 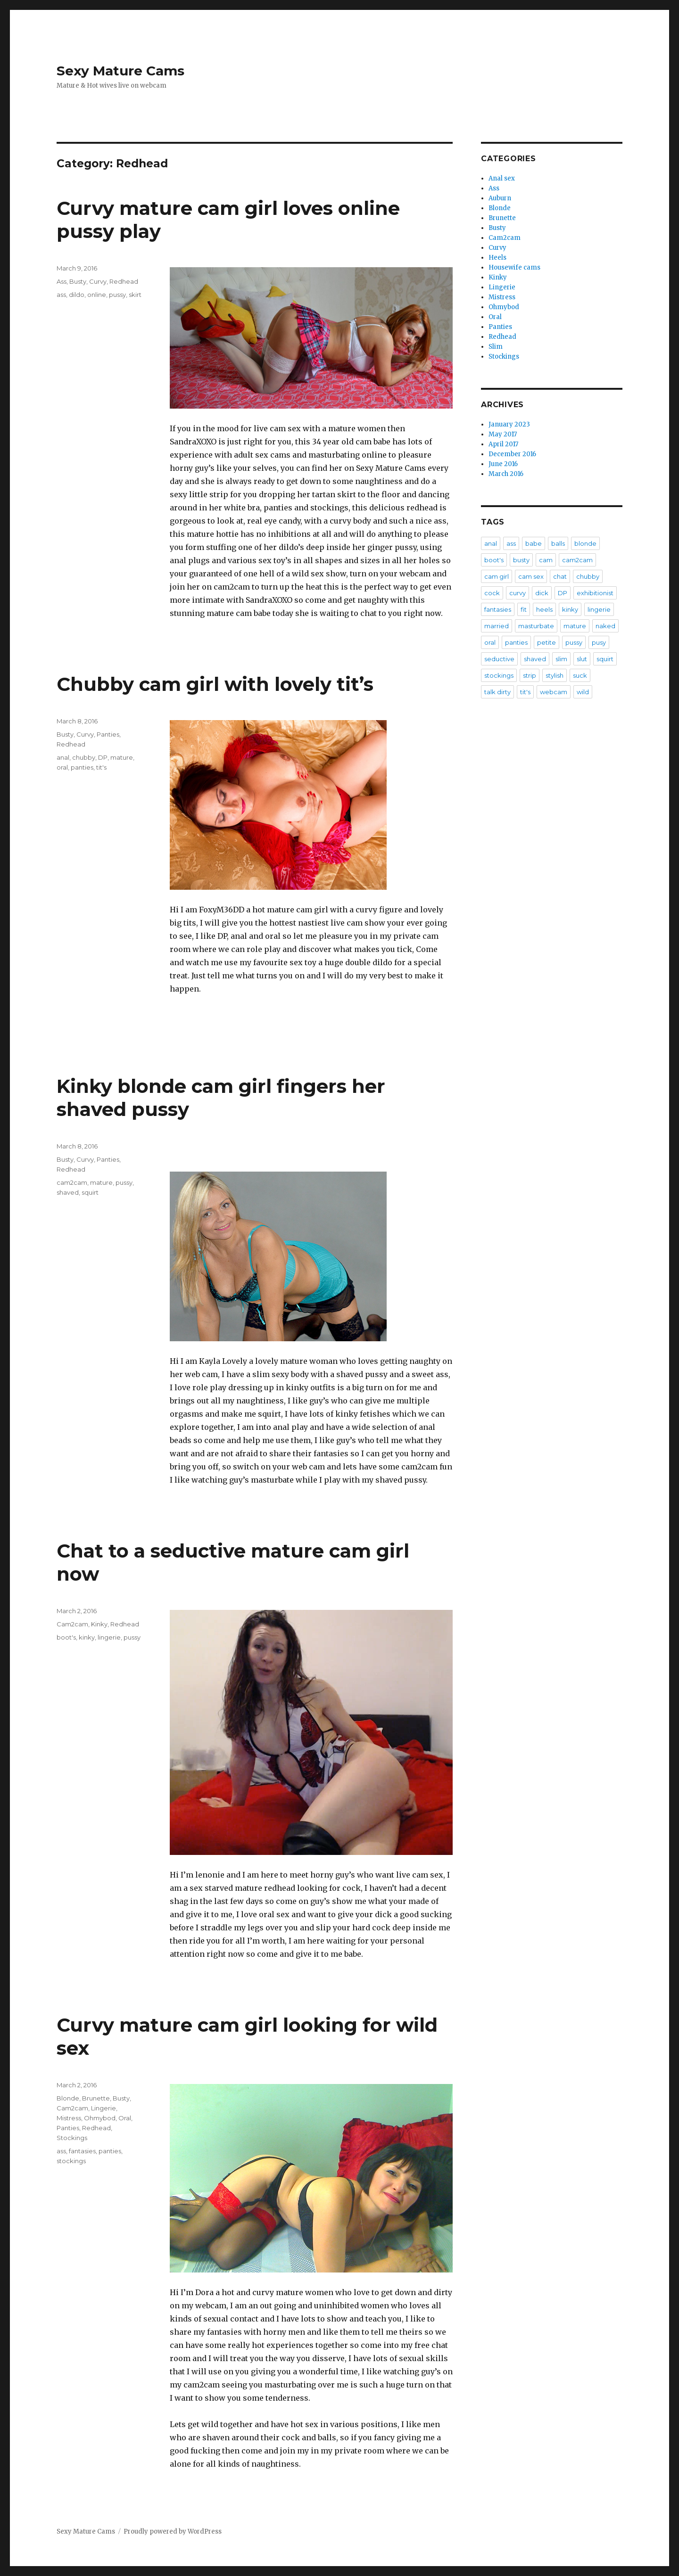 What do you see at coordinates (69, 2118) in the screenshot?
I see `Mistress` at bounding box center [69, 2118].